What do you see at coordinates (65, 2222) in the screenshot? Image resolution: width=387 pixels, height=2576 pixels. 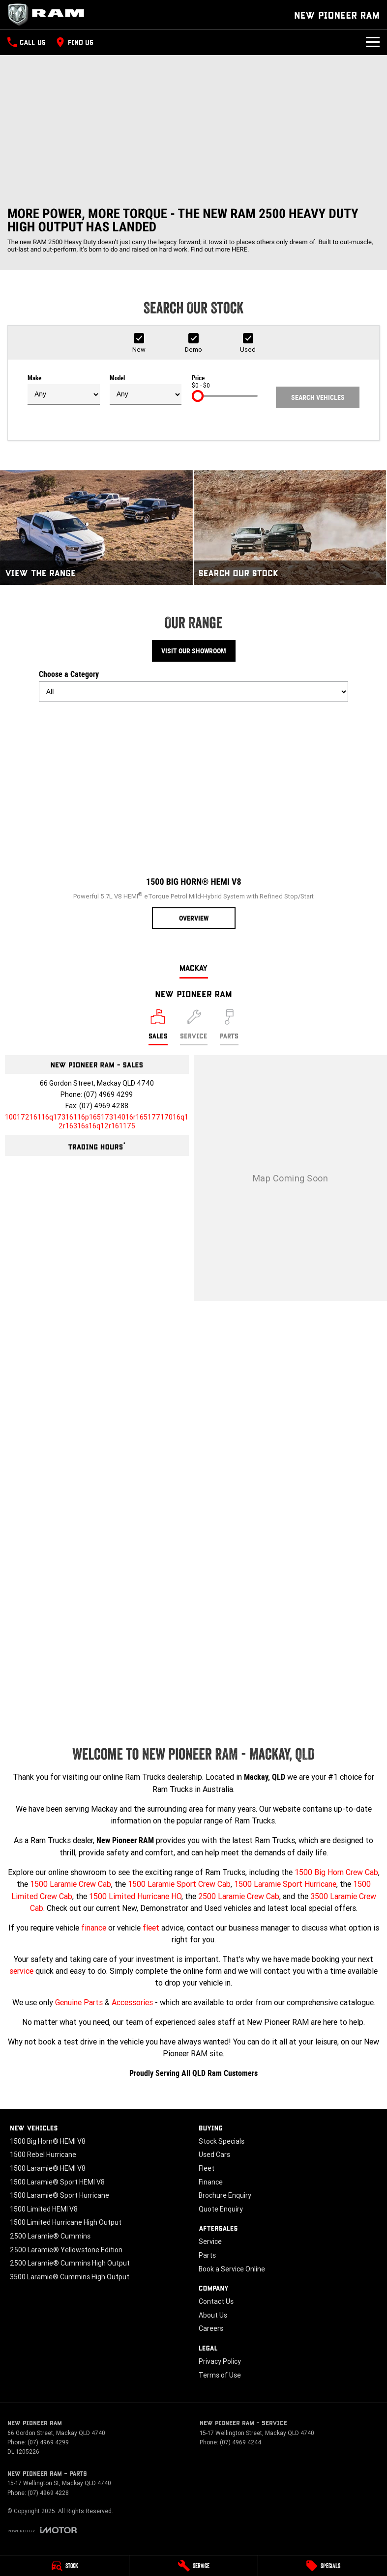 I see `1500 Limited Hurricane High Output` at bounding box center [65, 2222].